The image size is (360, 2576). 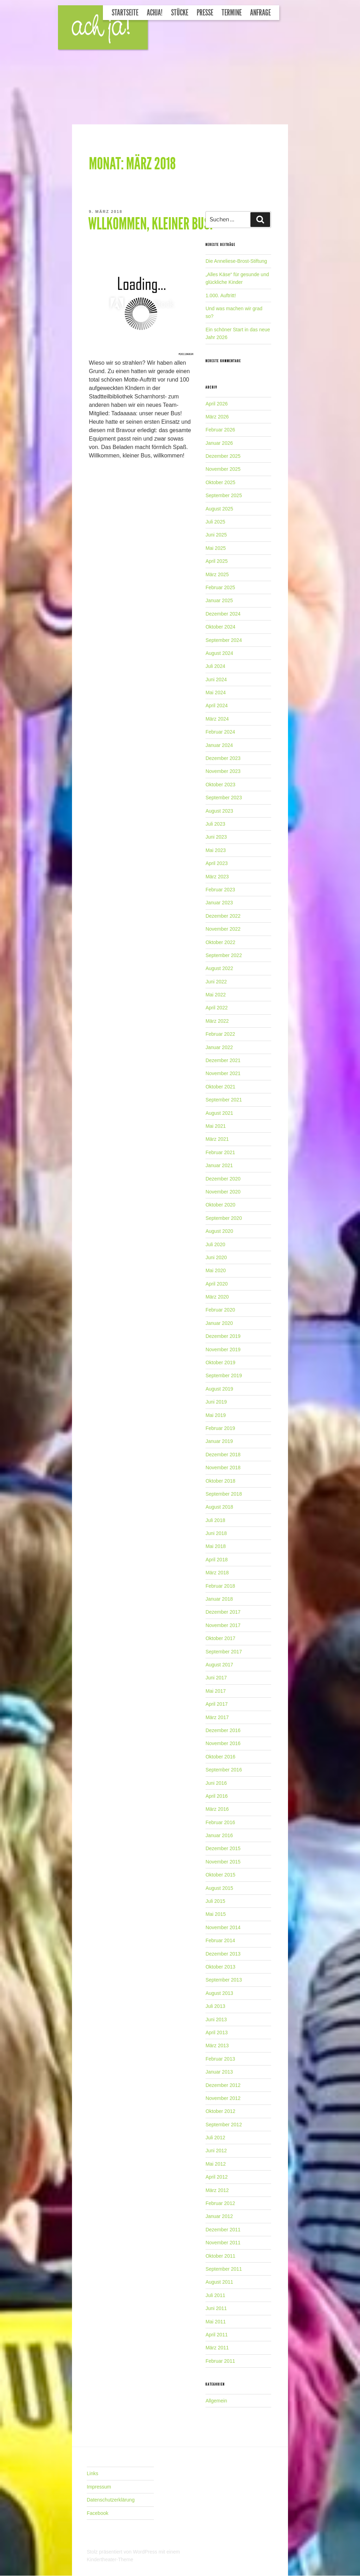 What do you see at coordinates (219, 1599) in the screenshot?
I see `Januar 2018` at bounding box center [219, 1599].